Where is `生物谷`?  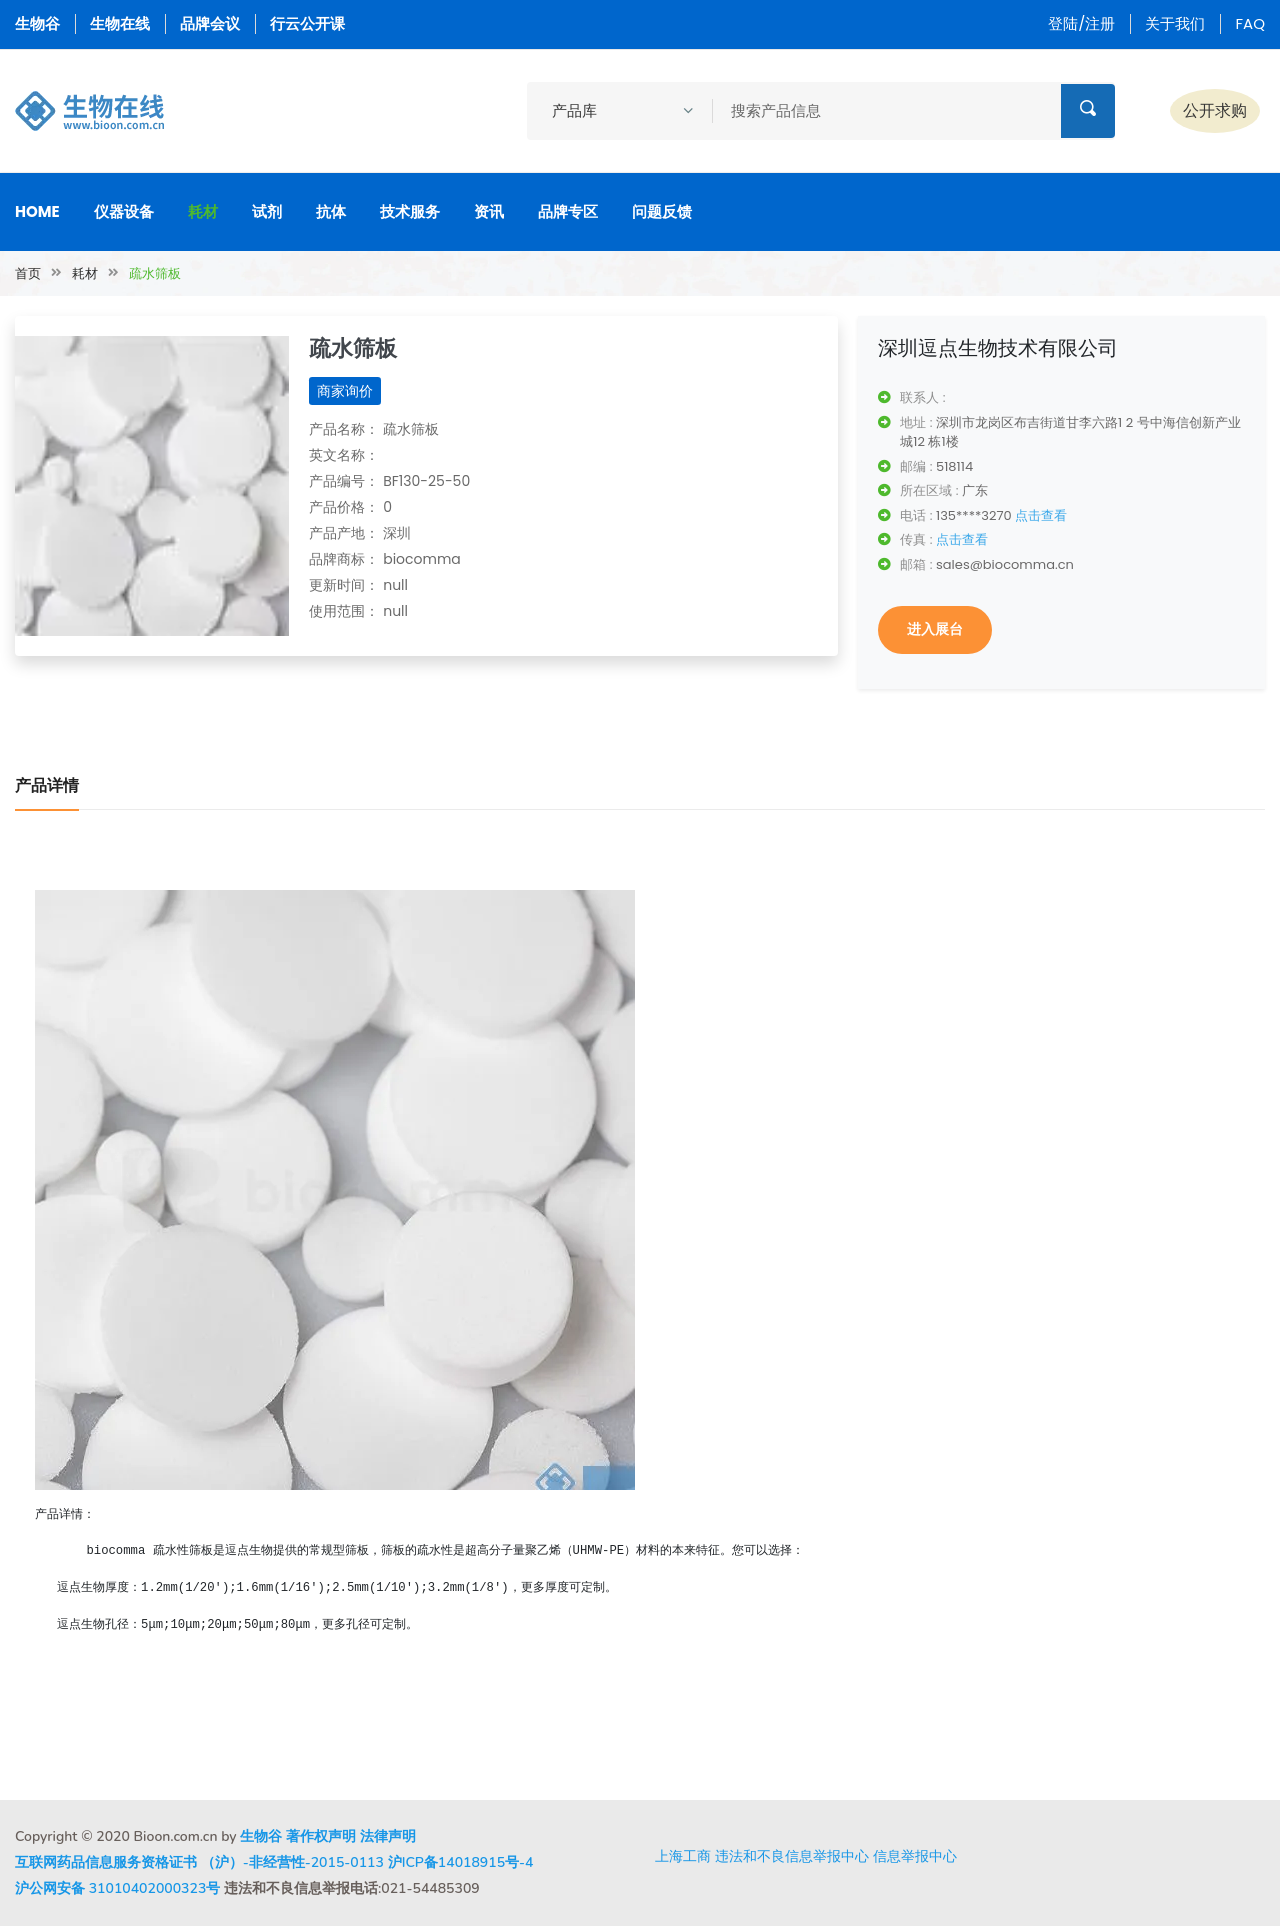 生物谷 is located at coordinates (37, 23).